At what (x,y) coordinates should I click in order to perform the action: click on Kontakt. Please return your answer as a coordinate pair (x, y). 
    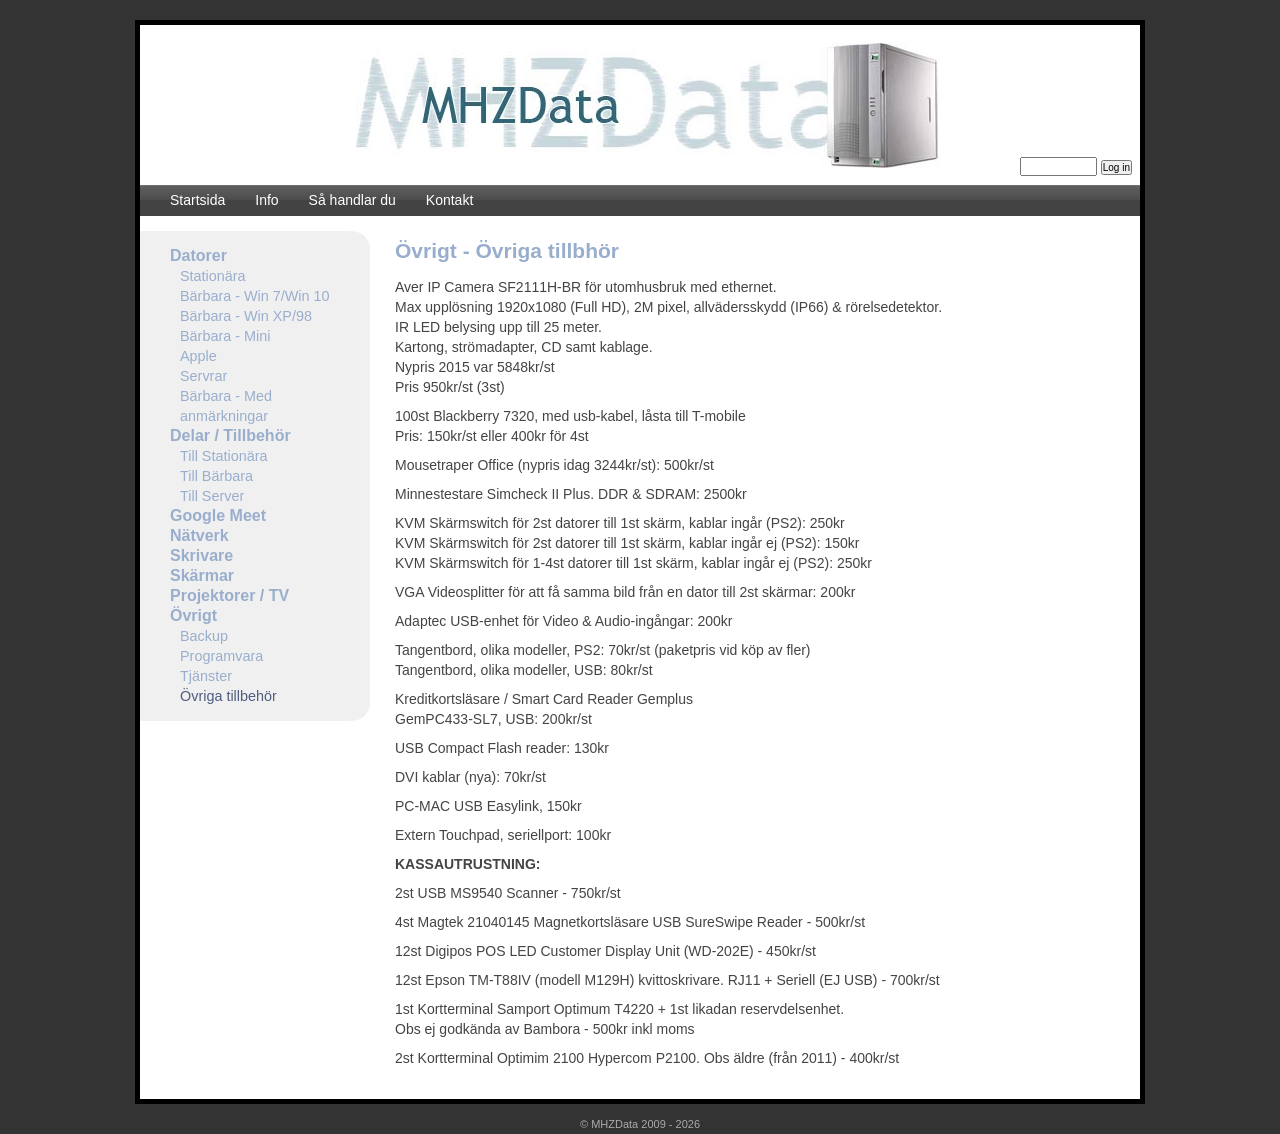
    Looking at the image, I should click on (449, 200).